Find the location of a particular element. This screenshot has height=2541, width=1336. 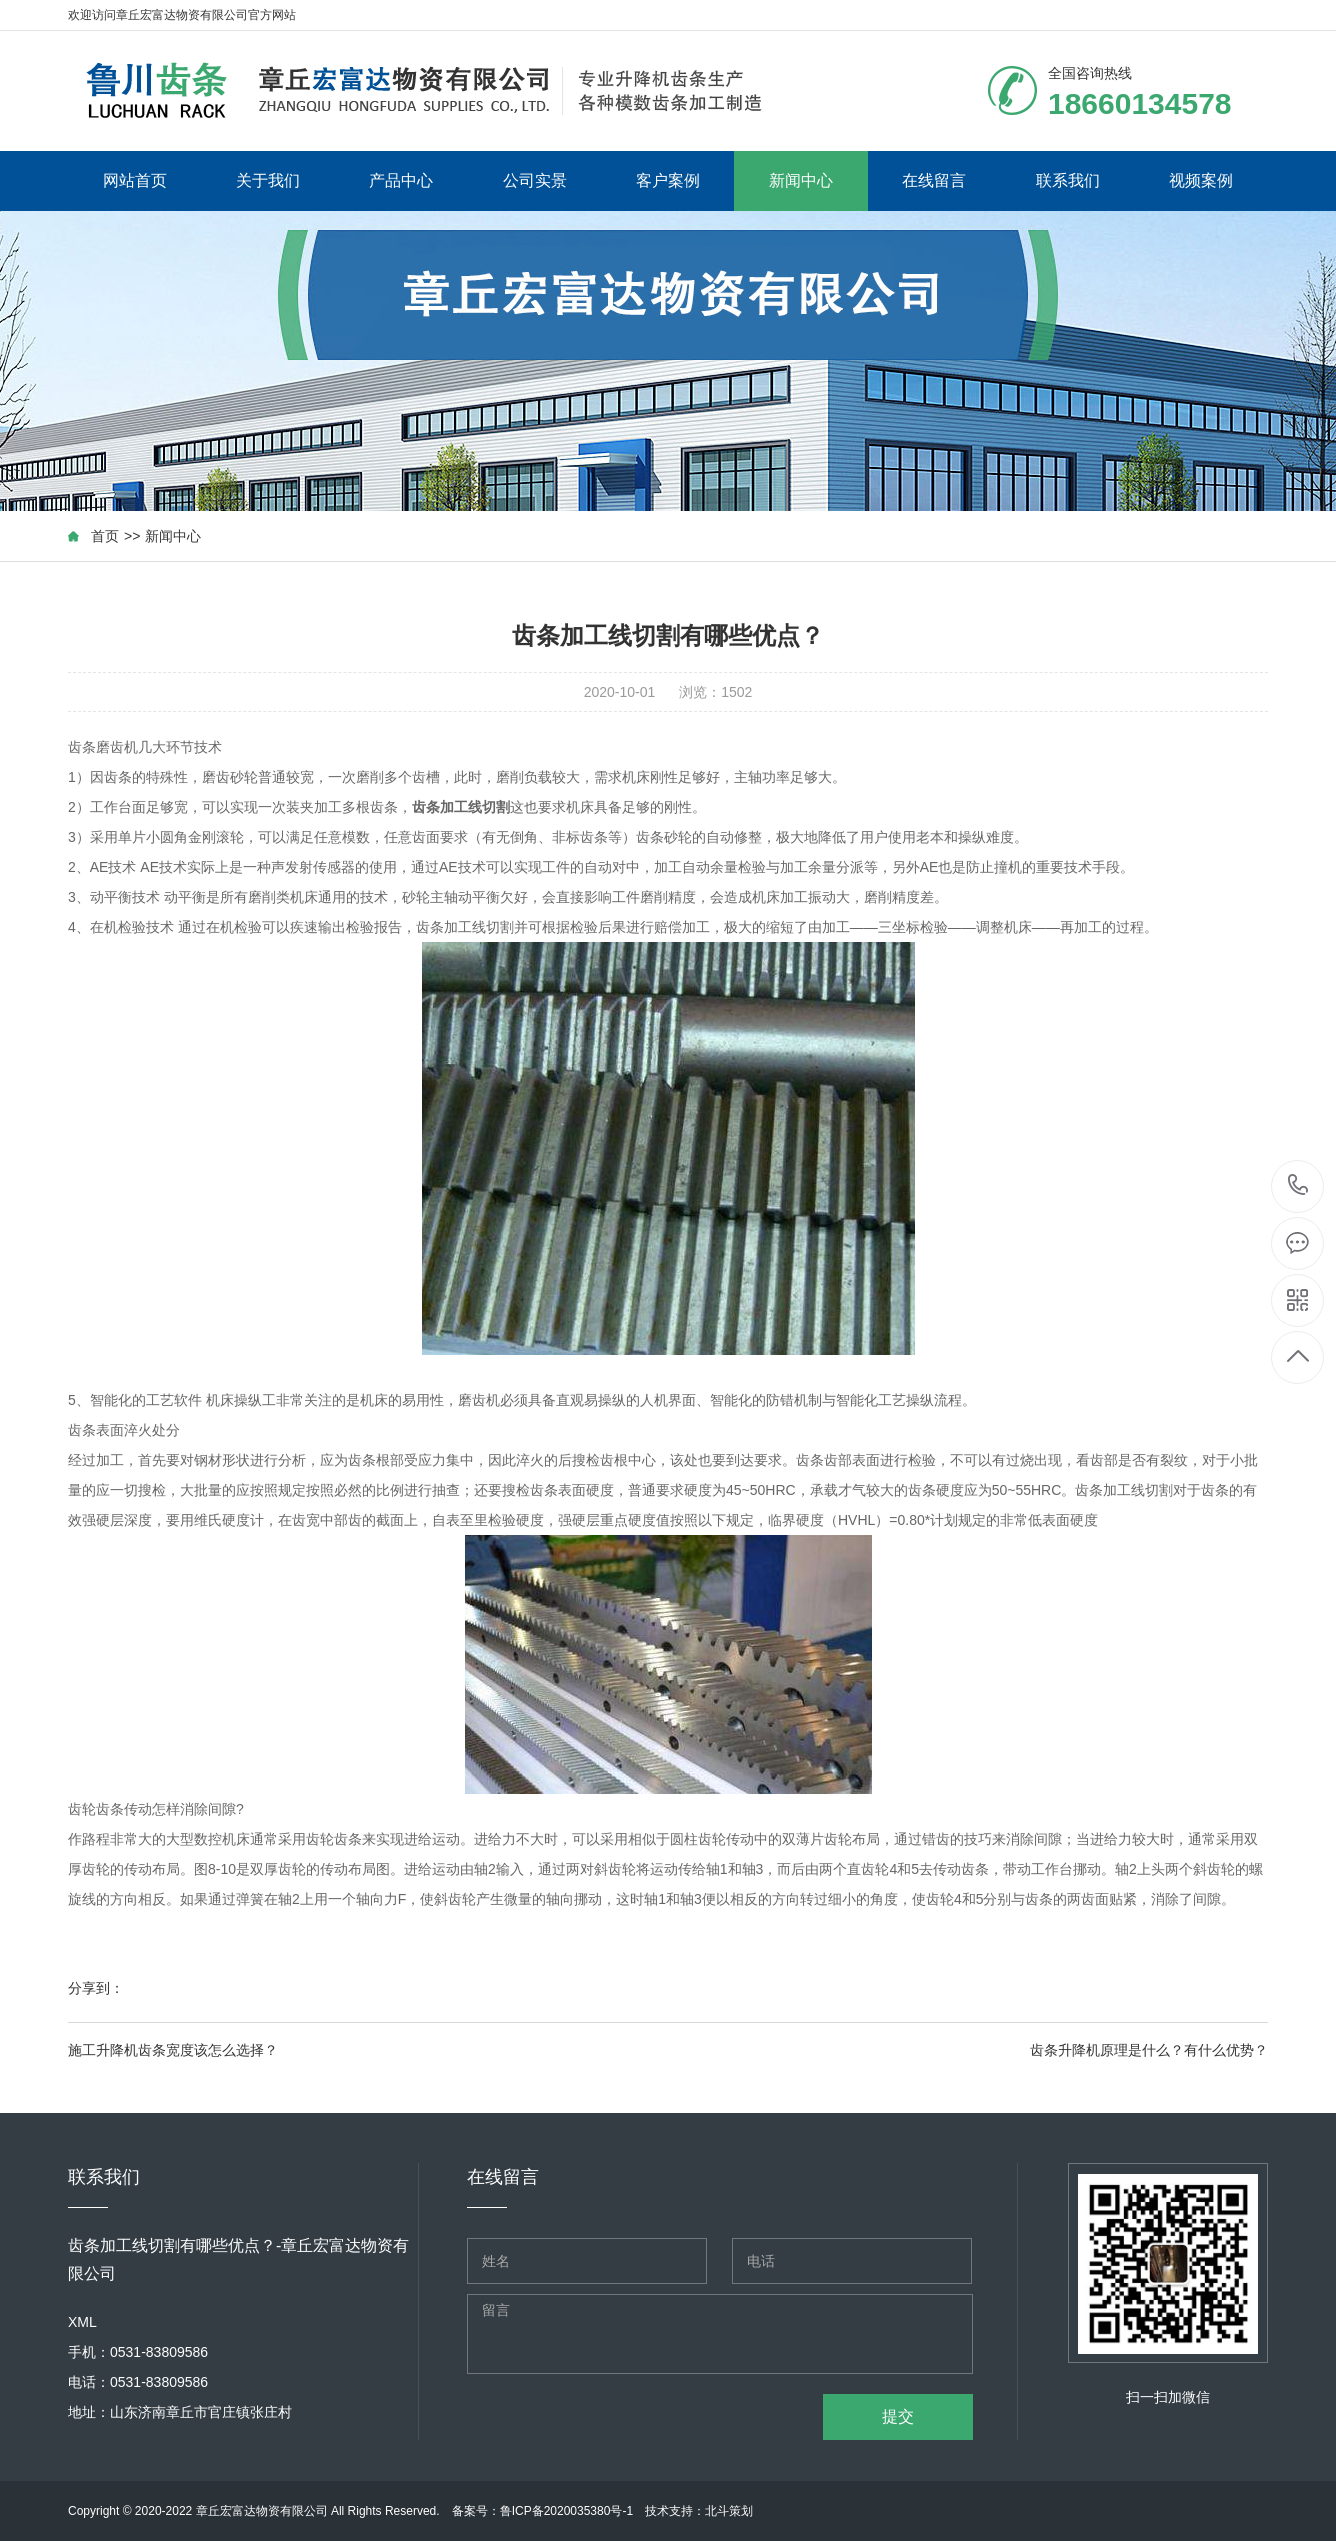

北斗策划 is located at coordinates (729, 2511).